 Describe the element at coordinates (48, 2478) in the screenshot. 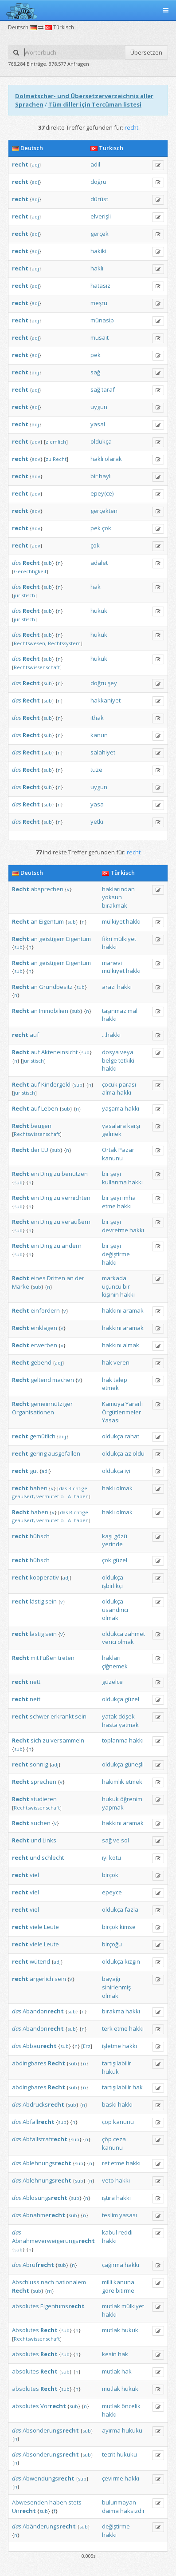

I see `Abwendungs` at that location.